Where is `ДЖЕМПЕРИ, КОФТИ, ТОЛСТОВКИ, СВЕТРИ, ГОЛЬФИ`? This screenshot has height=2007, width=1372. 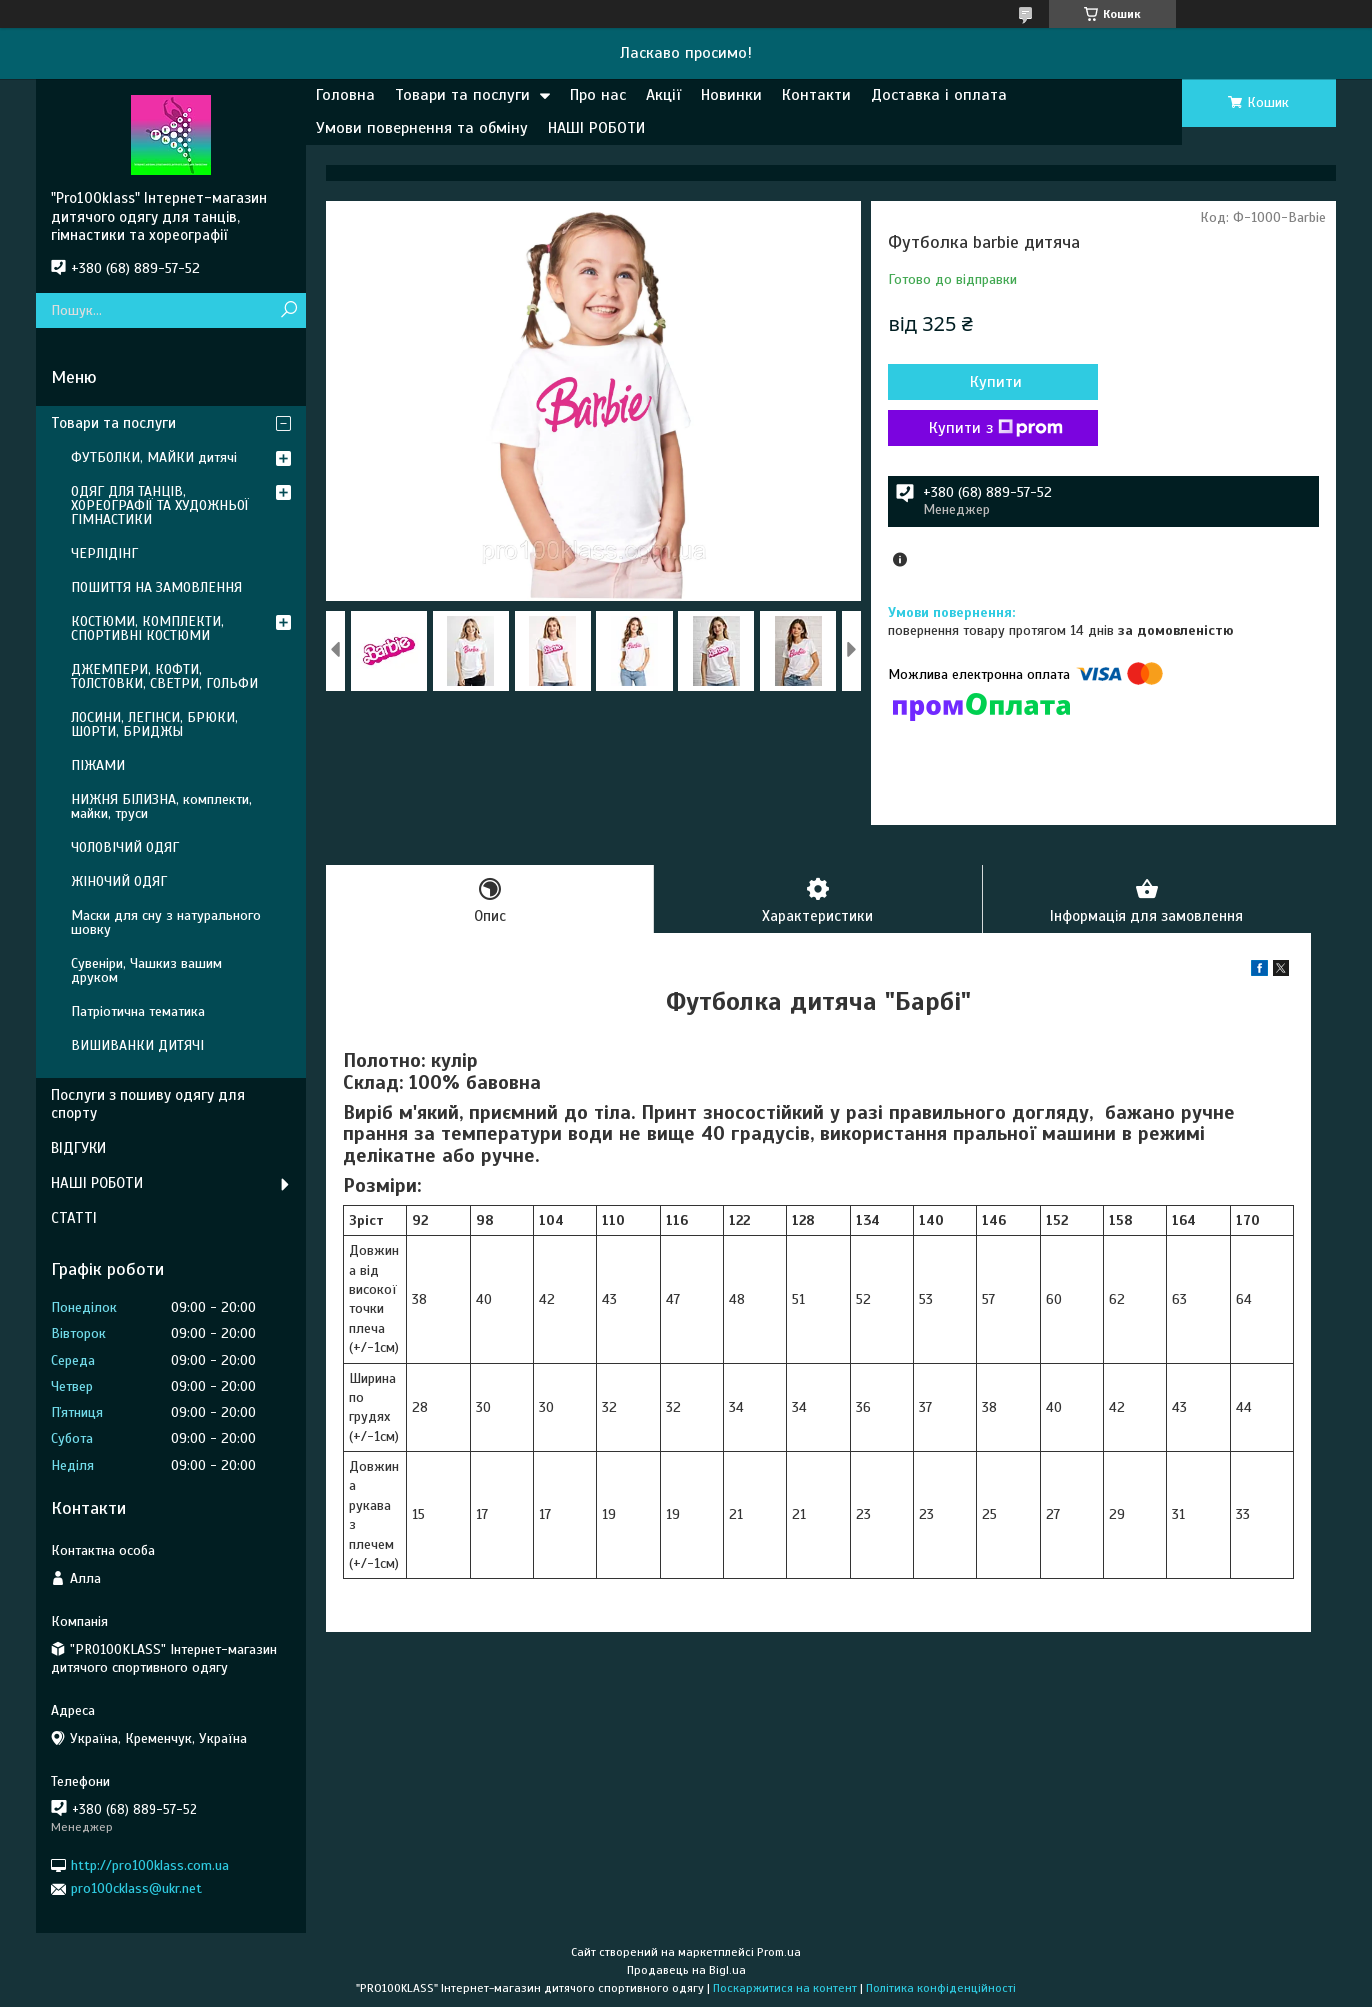 ДЖЕМПЕРИ, КОФТИ, ТОЛСТОВКИ, СВЕТРИ, ГОЛЬФИ is located at coordinates (164, 676).